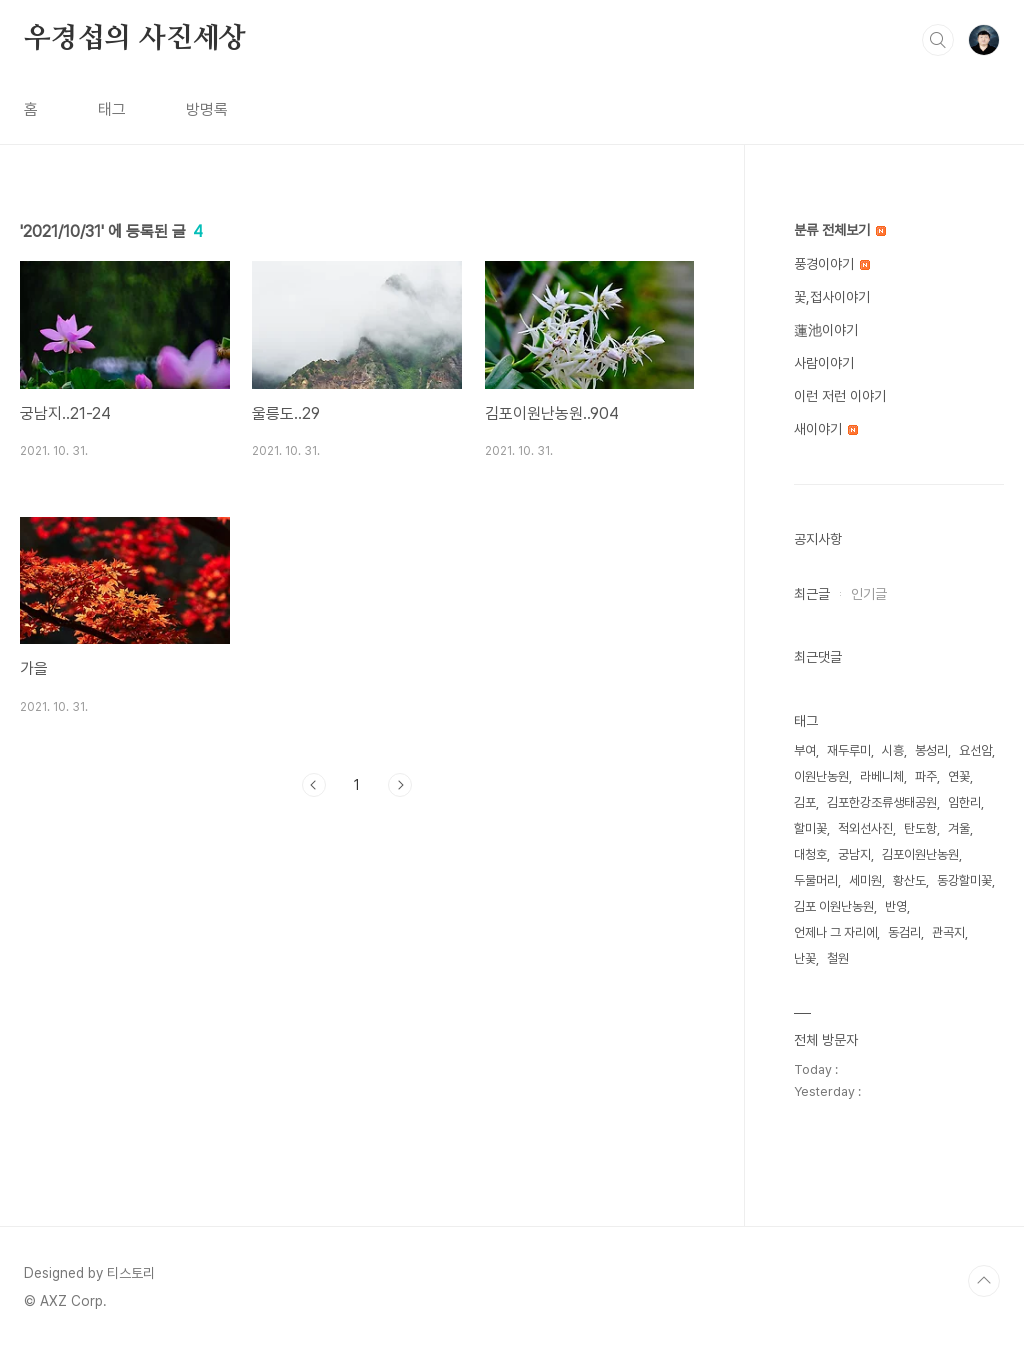 Image resolution: width=1024 pixels, height=1348 pixels. What do you see at coordinates (964, 802) in the screenshot?
I see `임한리` at bounding box center [964, 802].